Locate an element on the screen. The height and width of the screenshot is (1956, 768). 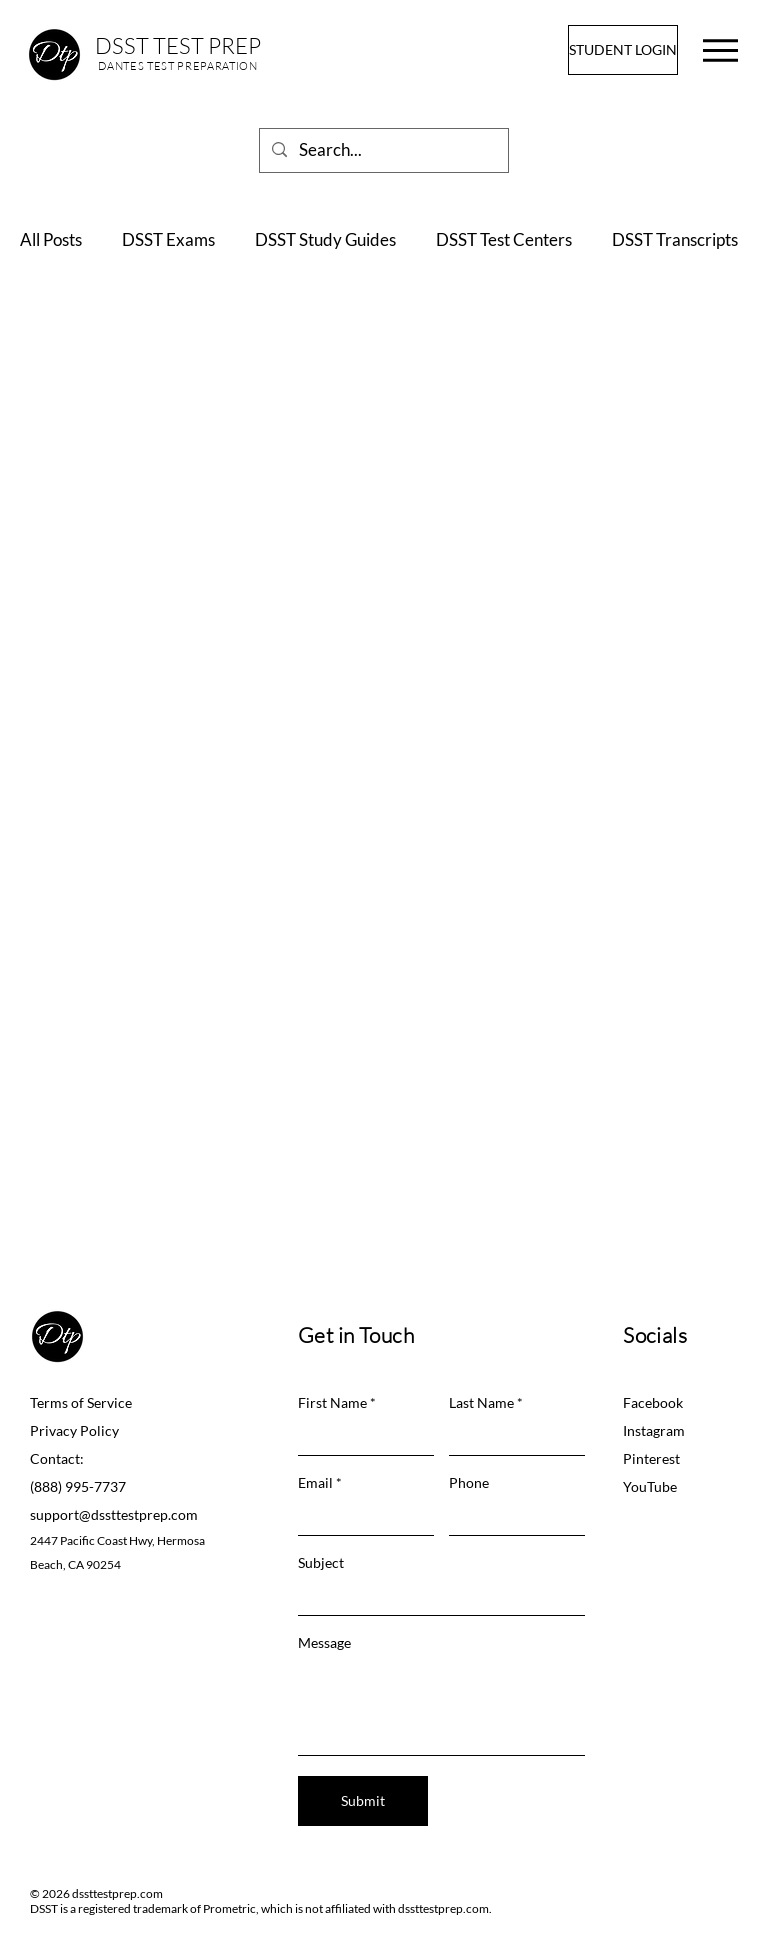
Message is located at coordinates (324, 1643).